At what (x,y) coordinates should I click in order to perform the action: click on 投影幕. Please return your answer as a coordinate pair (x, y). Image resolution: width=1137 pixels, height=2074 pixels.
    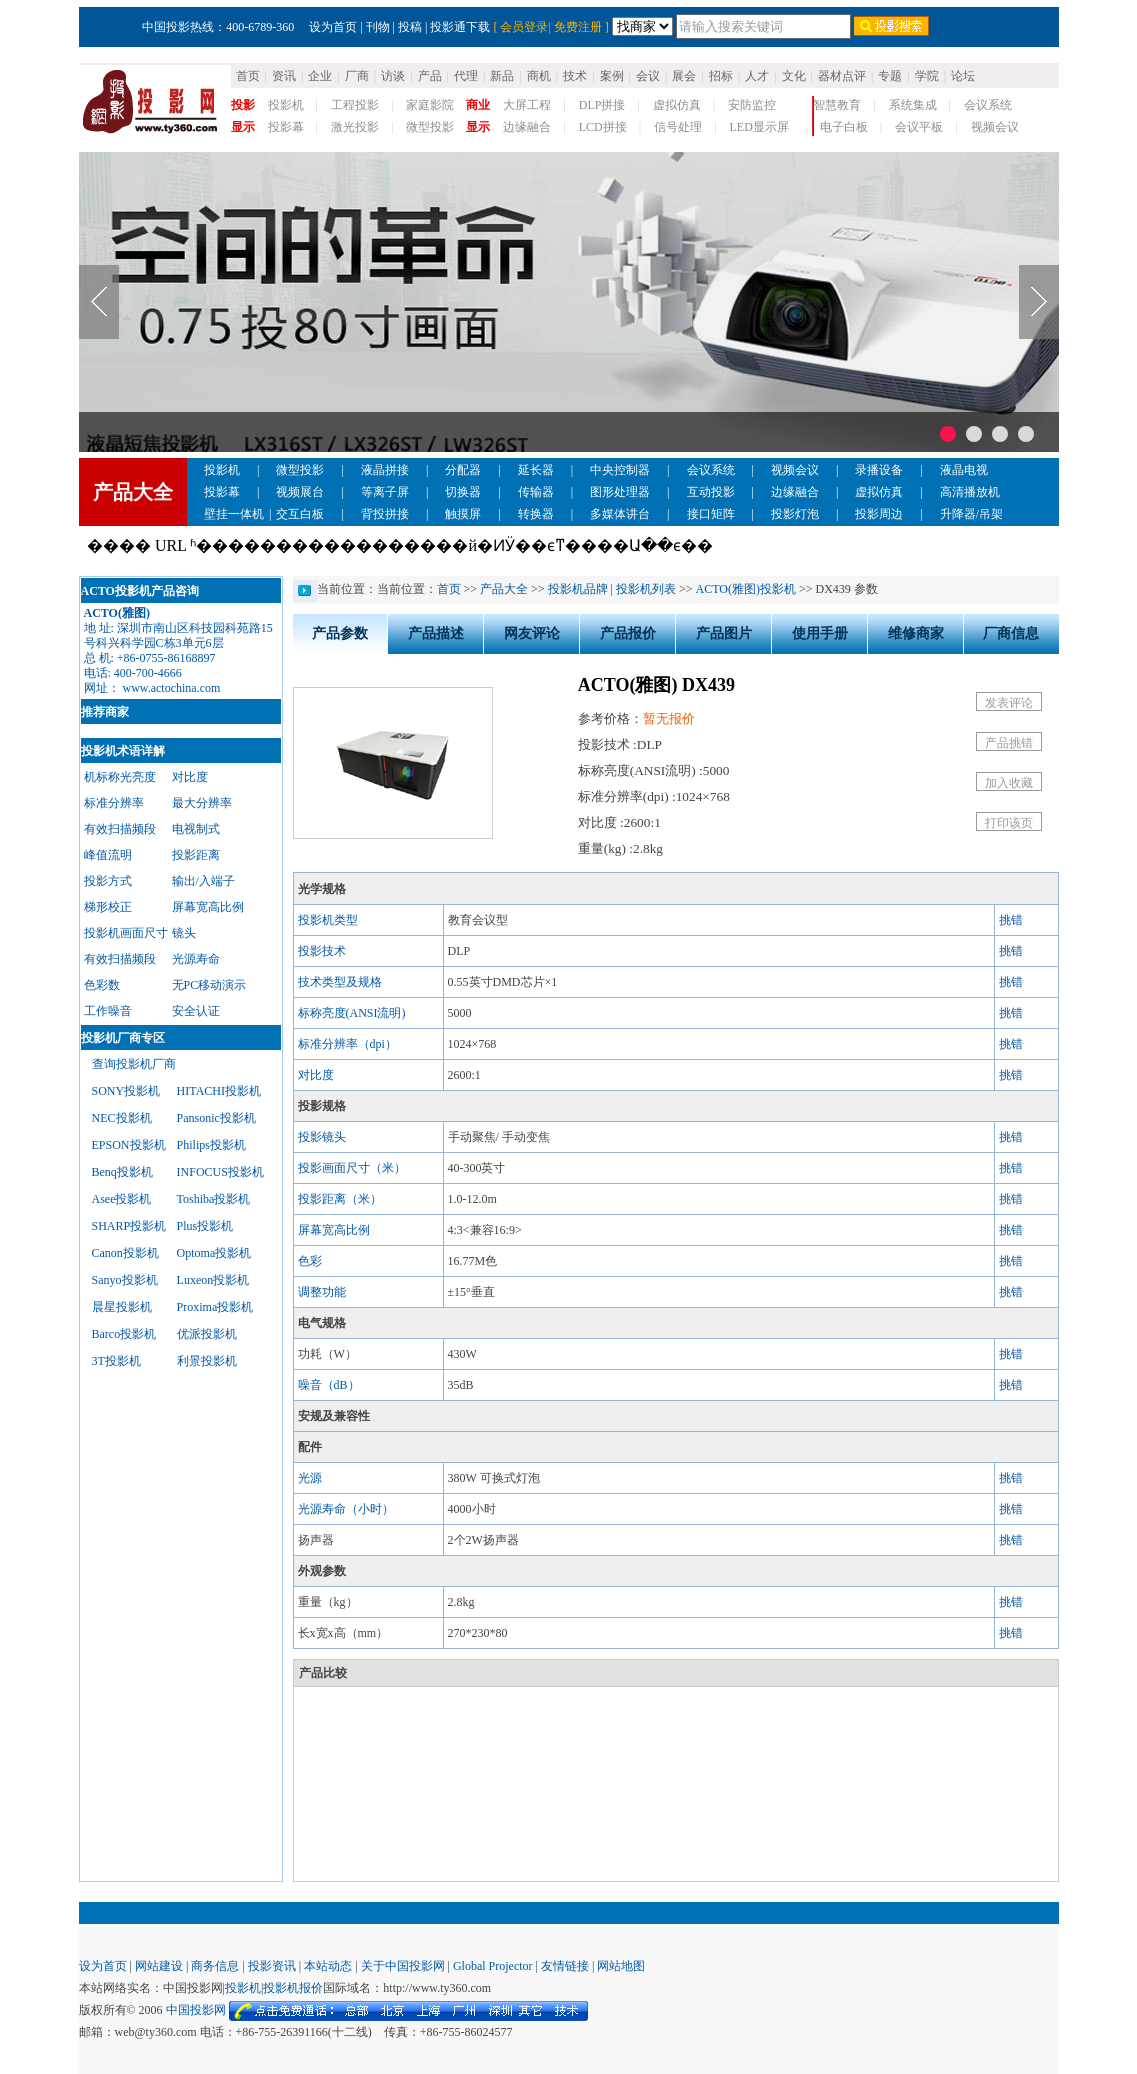
    Looking at the image, I should click on (286, 127).